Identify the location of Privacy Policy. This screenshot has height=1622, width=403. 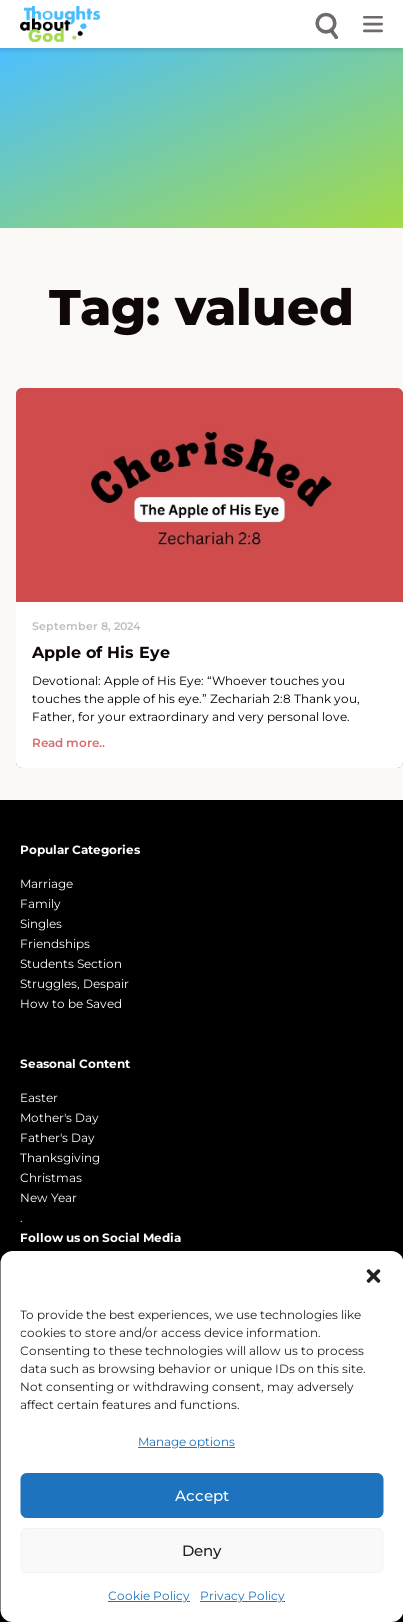
(242, 1595).